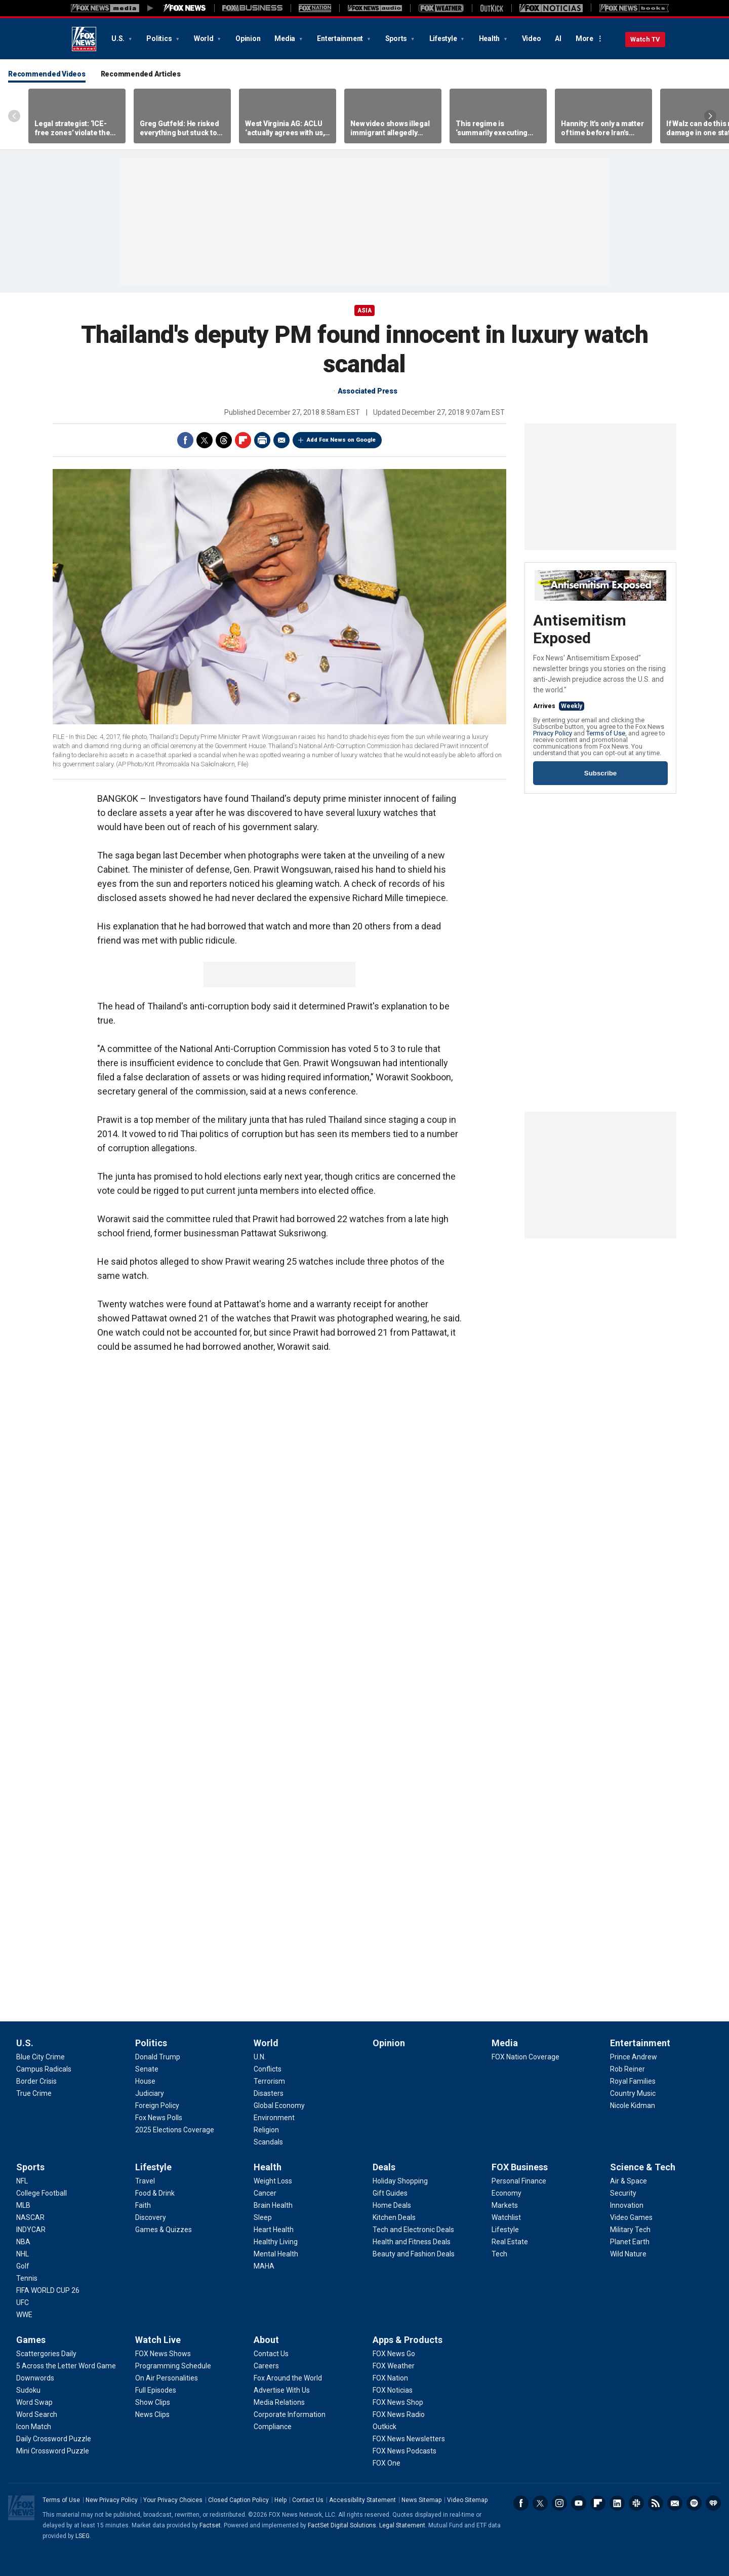  What do you see at coordinates (52, 2451) in the screenshot?
I see `[Games - Mini Crossword Puzzle]` at bounding box center [52, 2451].